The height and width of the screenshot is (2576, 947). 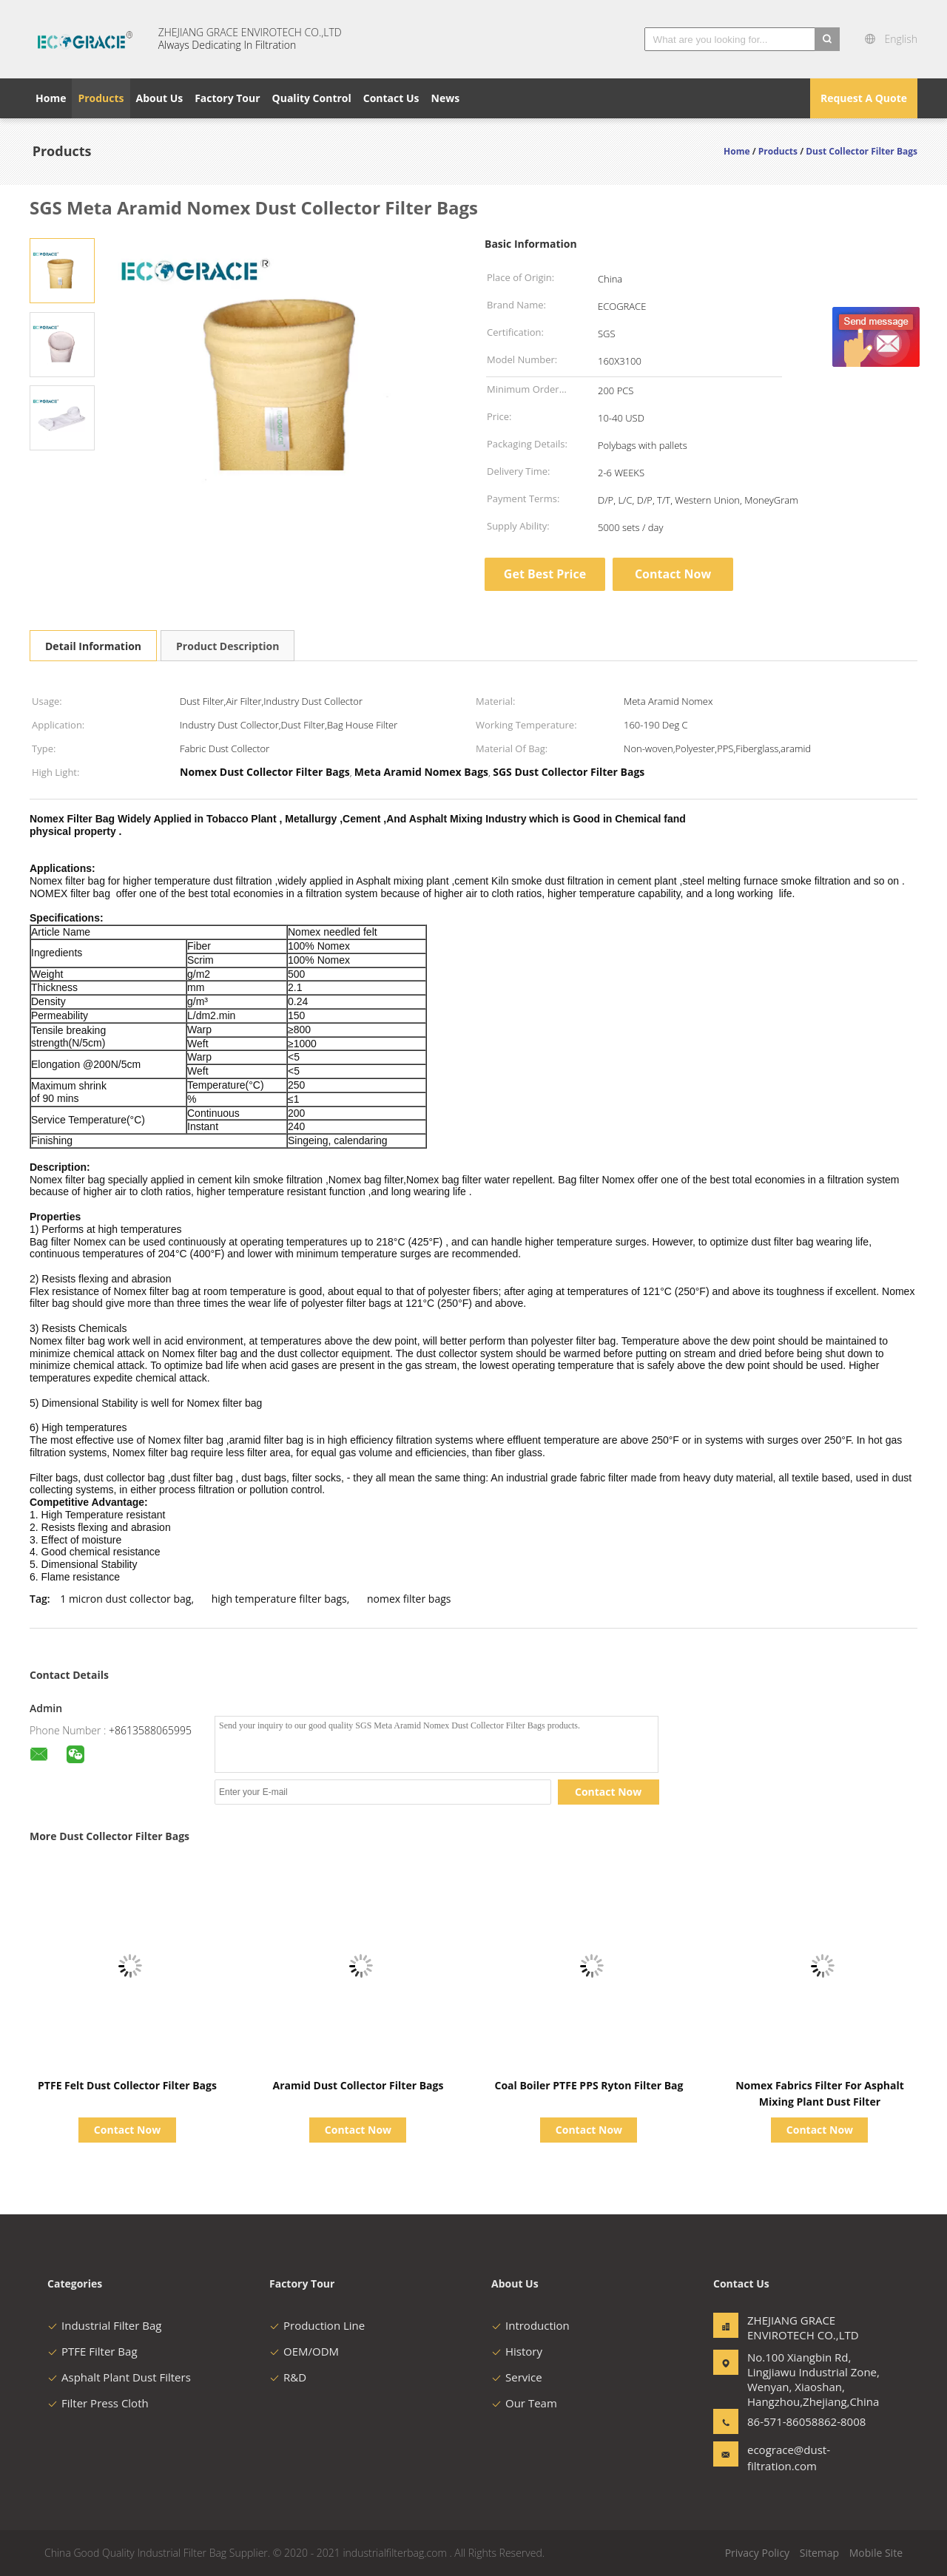 What do you see at coordinates (757, 2553) in the screenshot?
I see `Privacy Policy` at bounding box center [757, 2553].